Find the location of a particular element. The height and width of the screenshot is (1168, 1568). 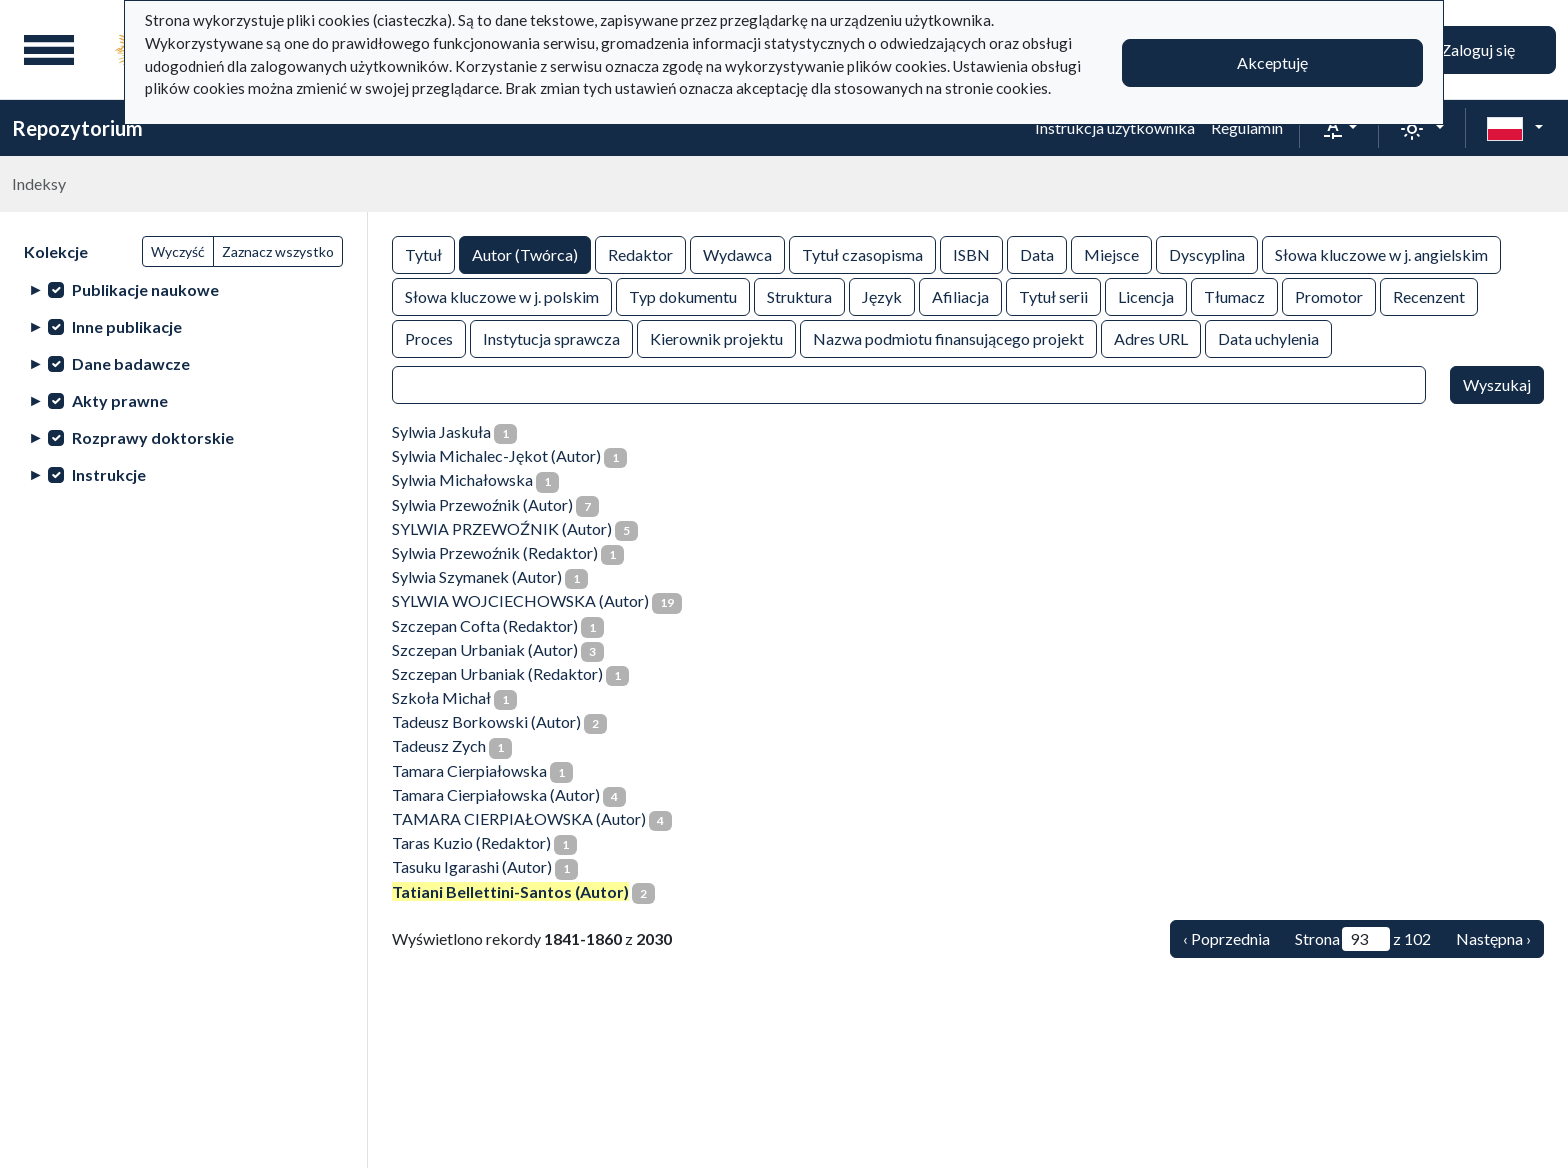

SYLWIA PRZEWOŹNIK (Autor) is located at coordinates (502, 528).